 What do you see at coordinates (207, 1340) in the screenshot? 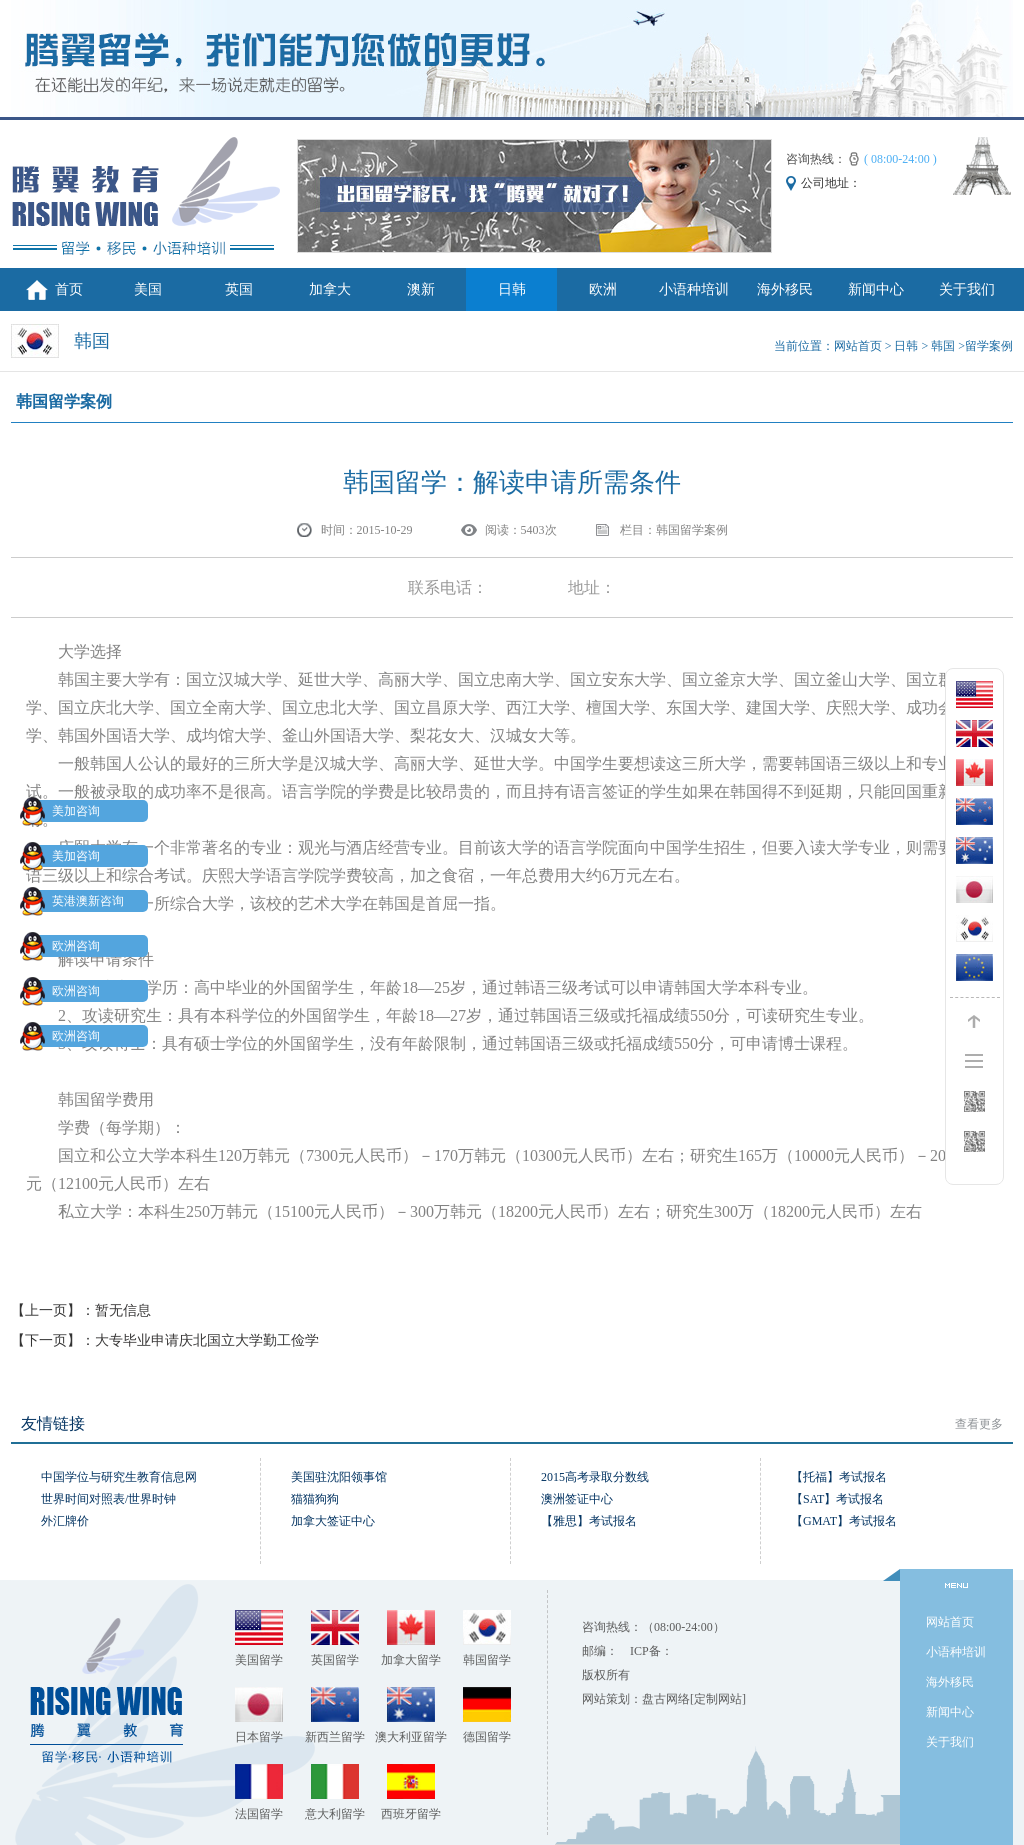
I see `大专毕业申请庆北国立大学勤工俭学` at bounding box center [207, 1340].